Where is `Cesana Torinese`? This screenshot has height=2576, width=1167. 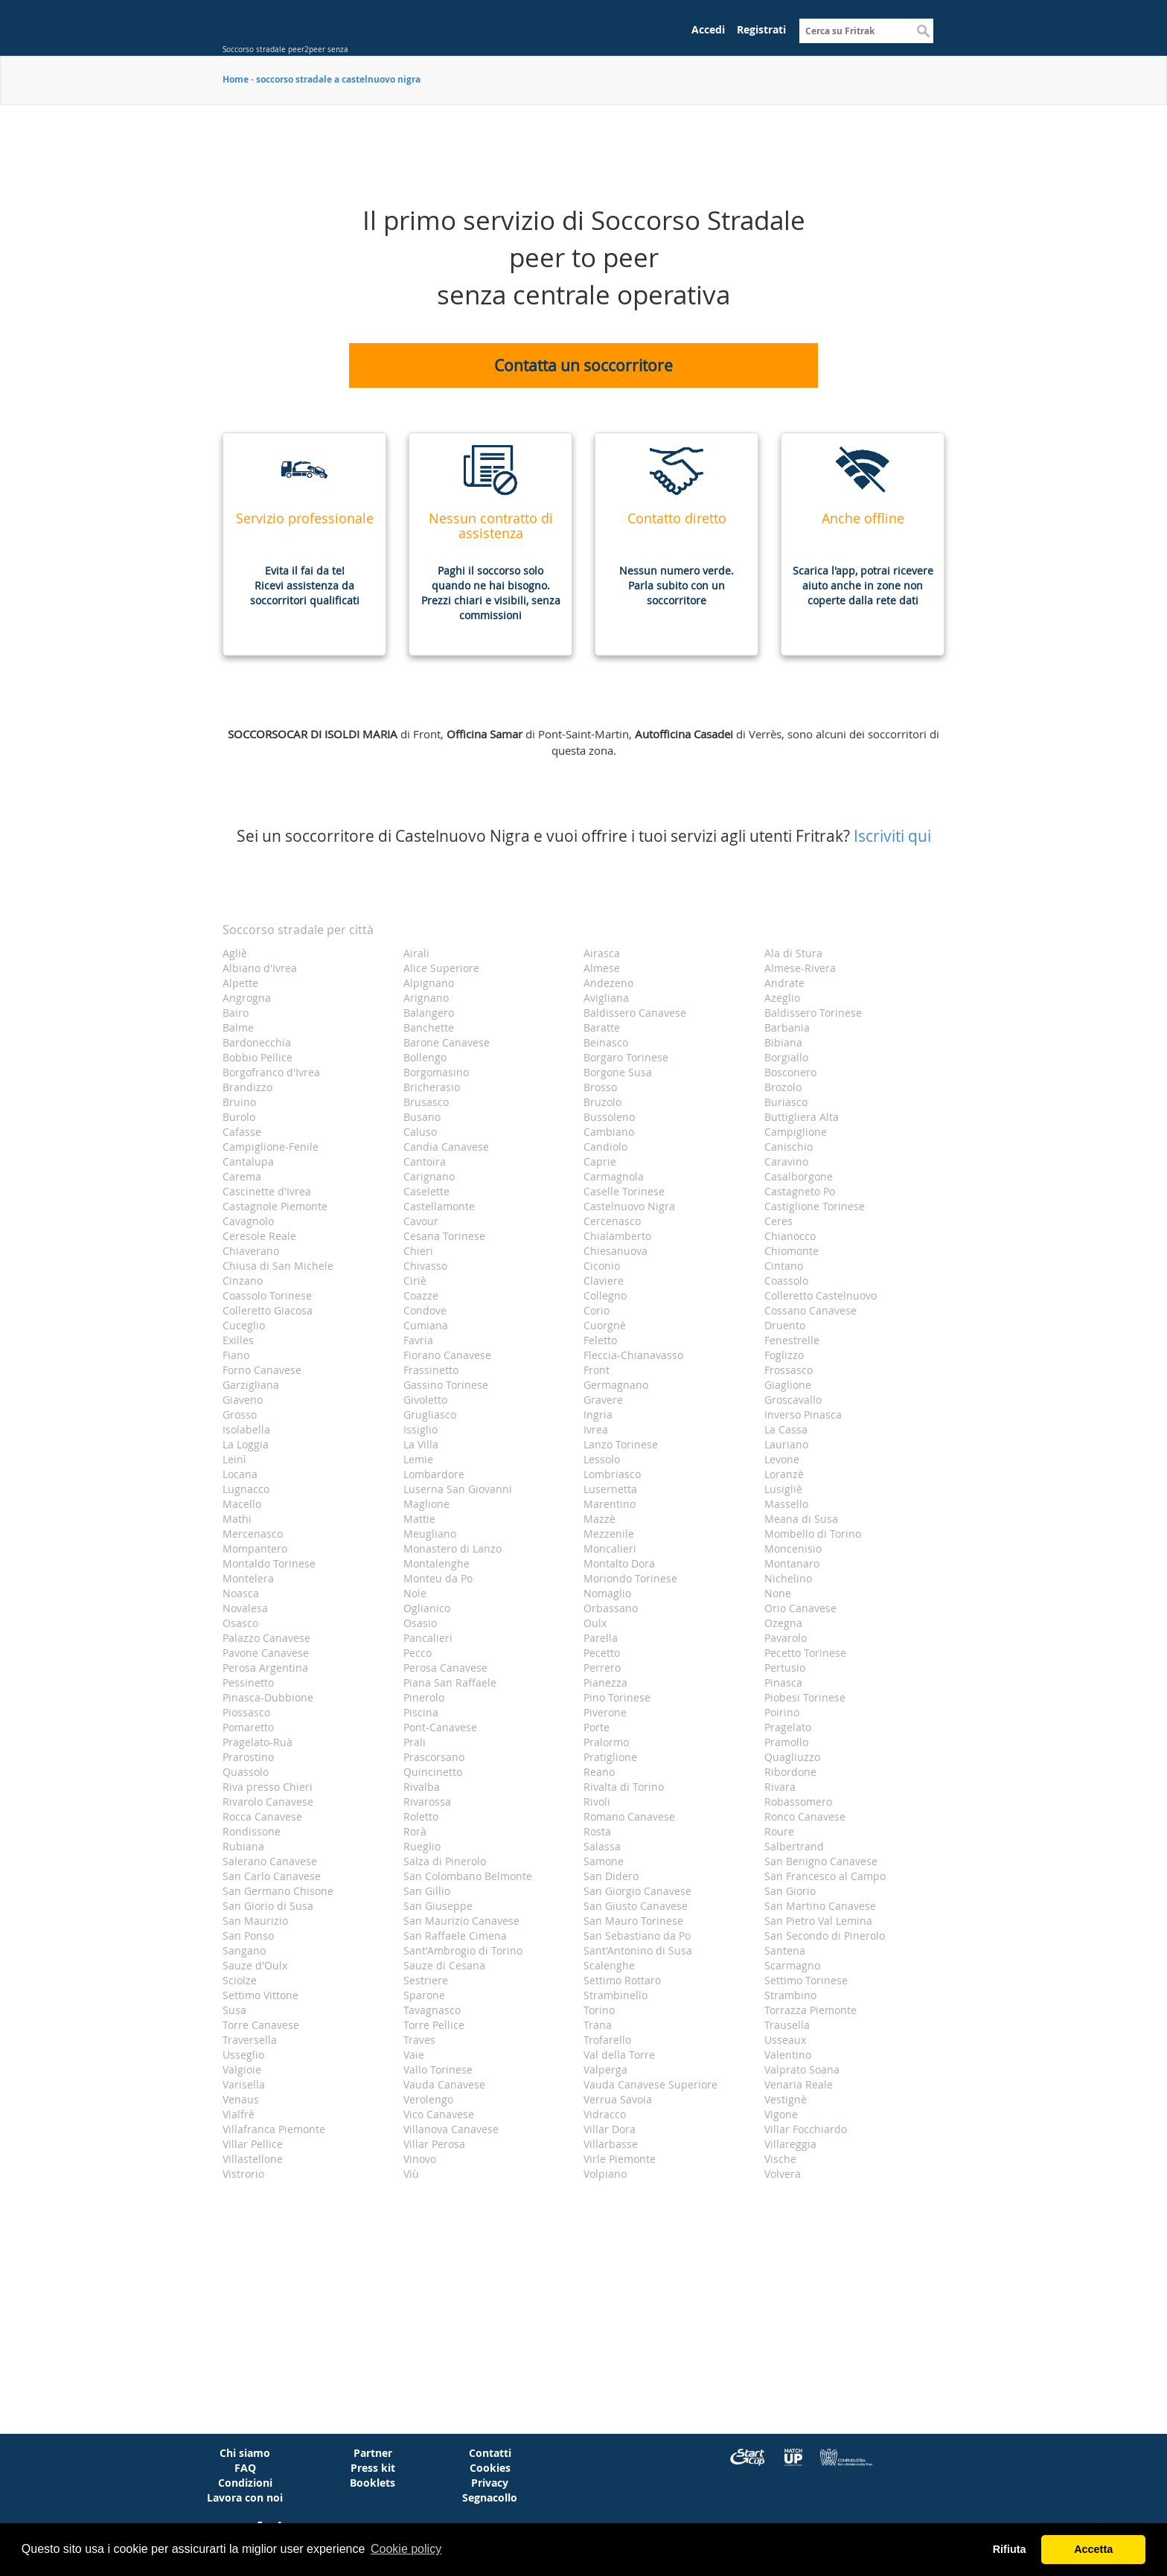
Cesana Torinese is located at coordinates (444, 1236).